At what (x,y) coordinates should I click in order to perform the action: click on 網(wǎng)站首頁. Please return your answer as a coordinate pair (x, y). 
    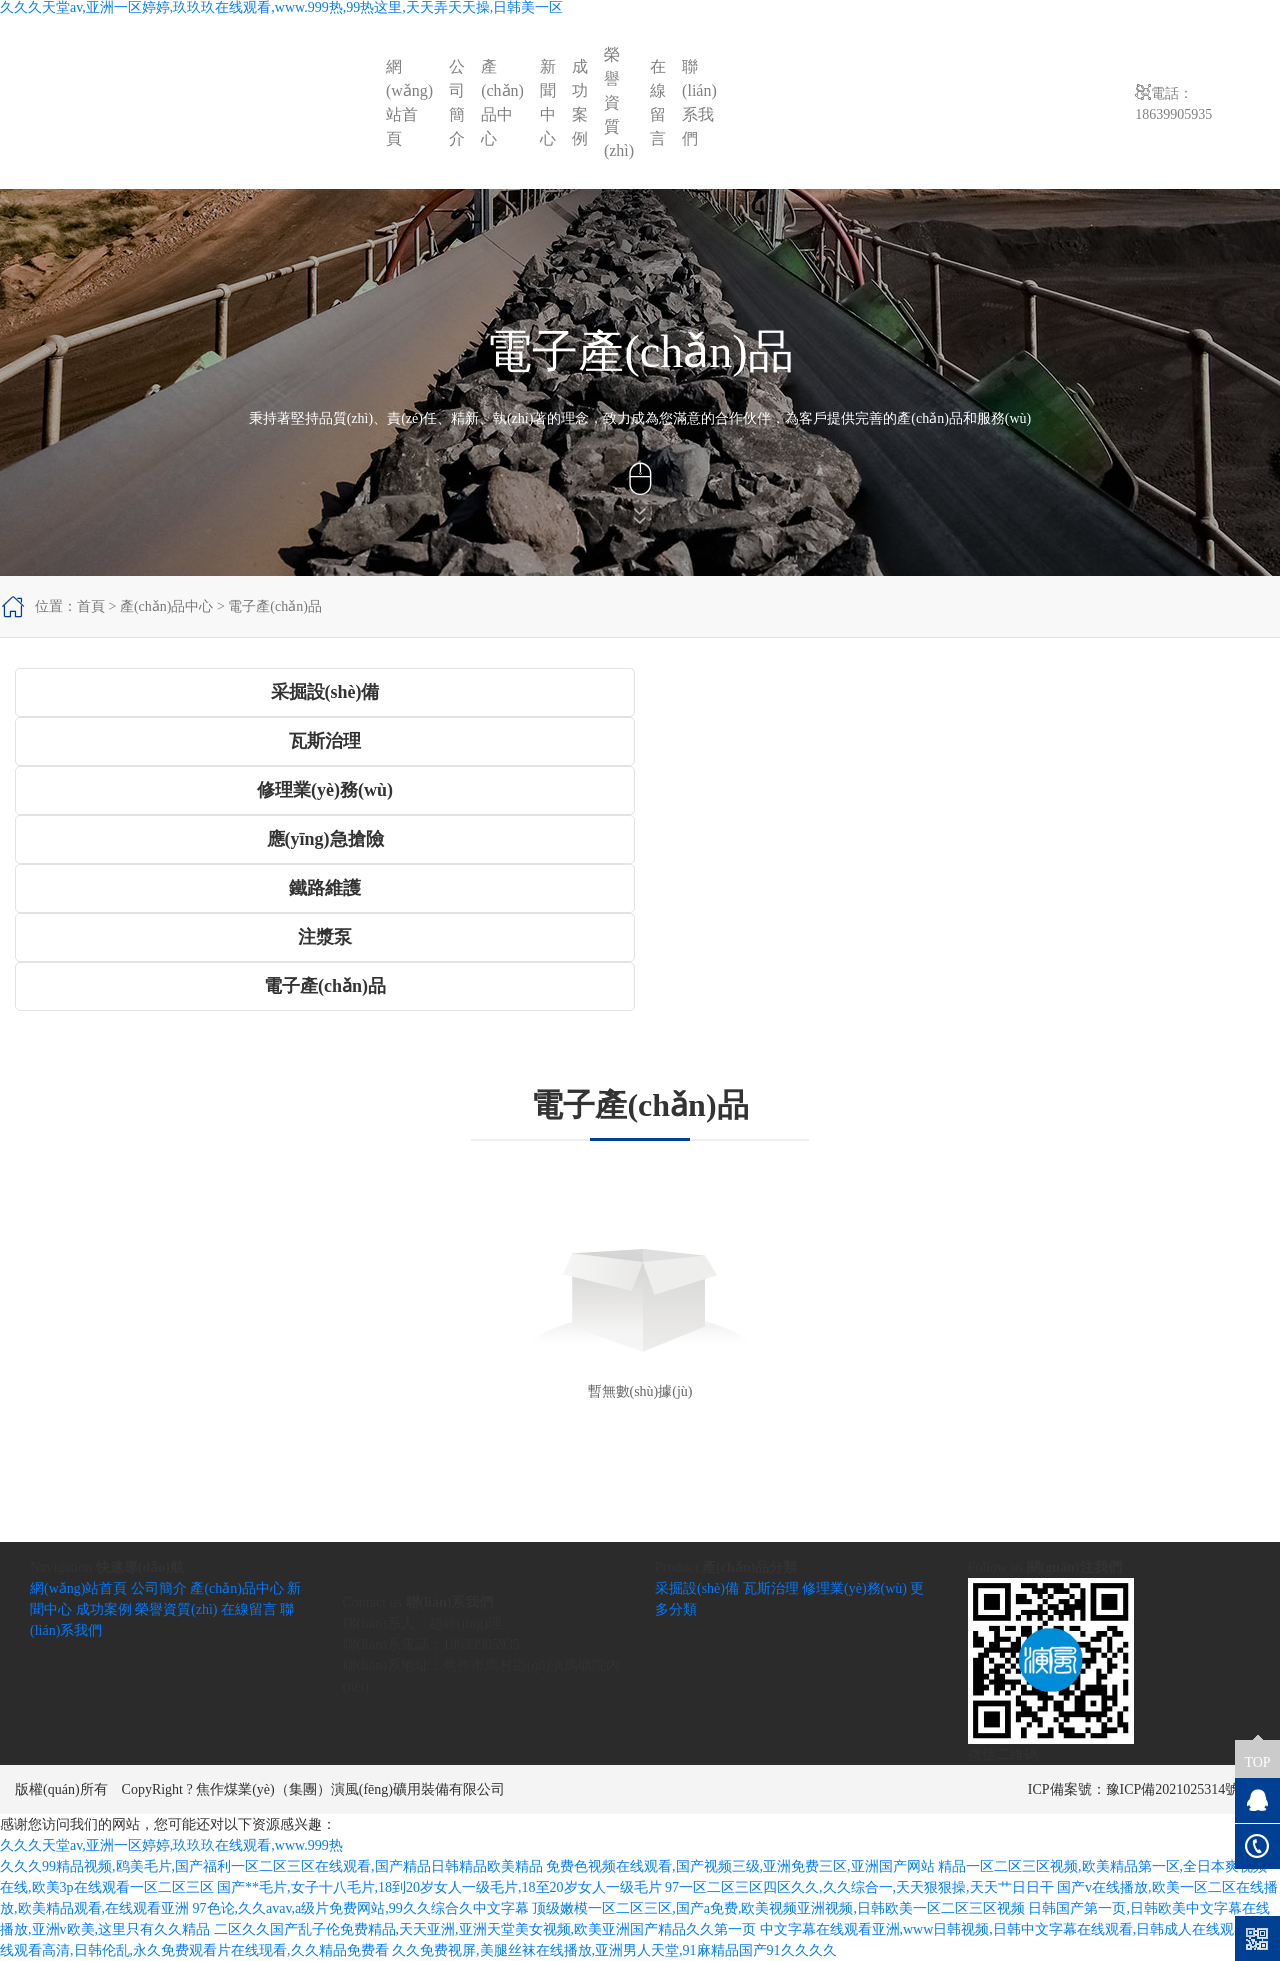
    Looking at the image, I should click on (409, 102).